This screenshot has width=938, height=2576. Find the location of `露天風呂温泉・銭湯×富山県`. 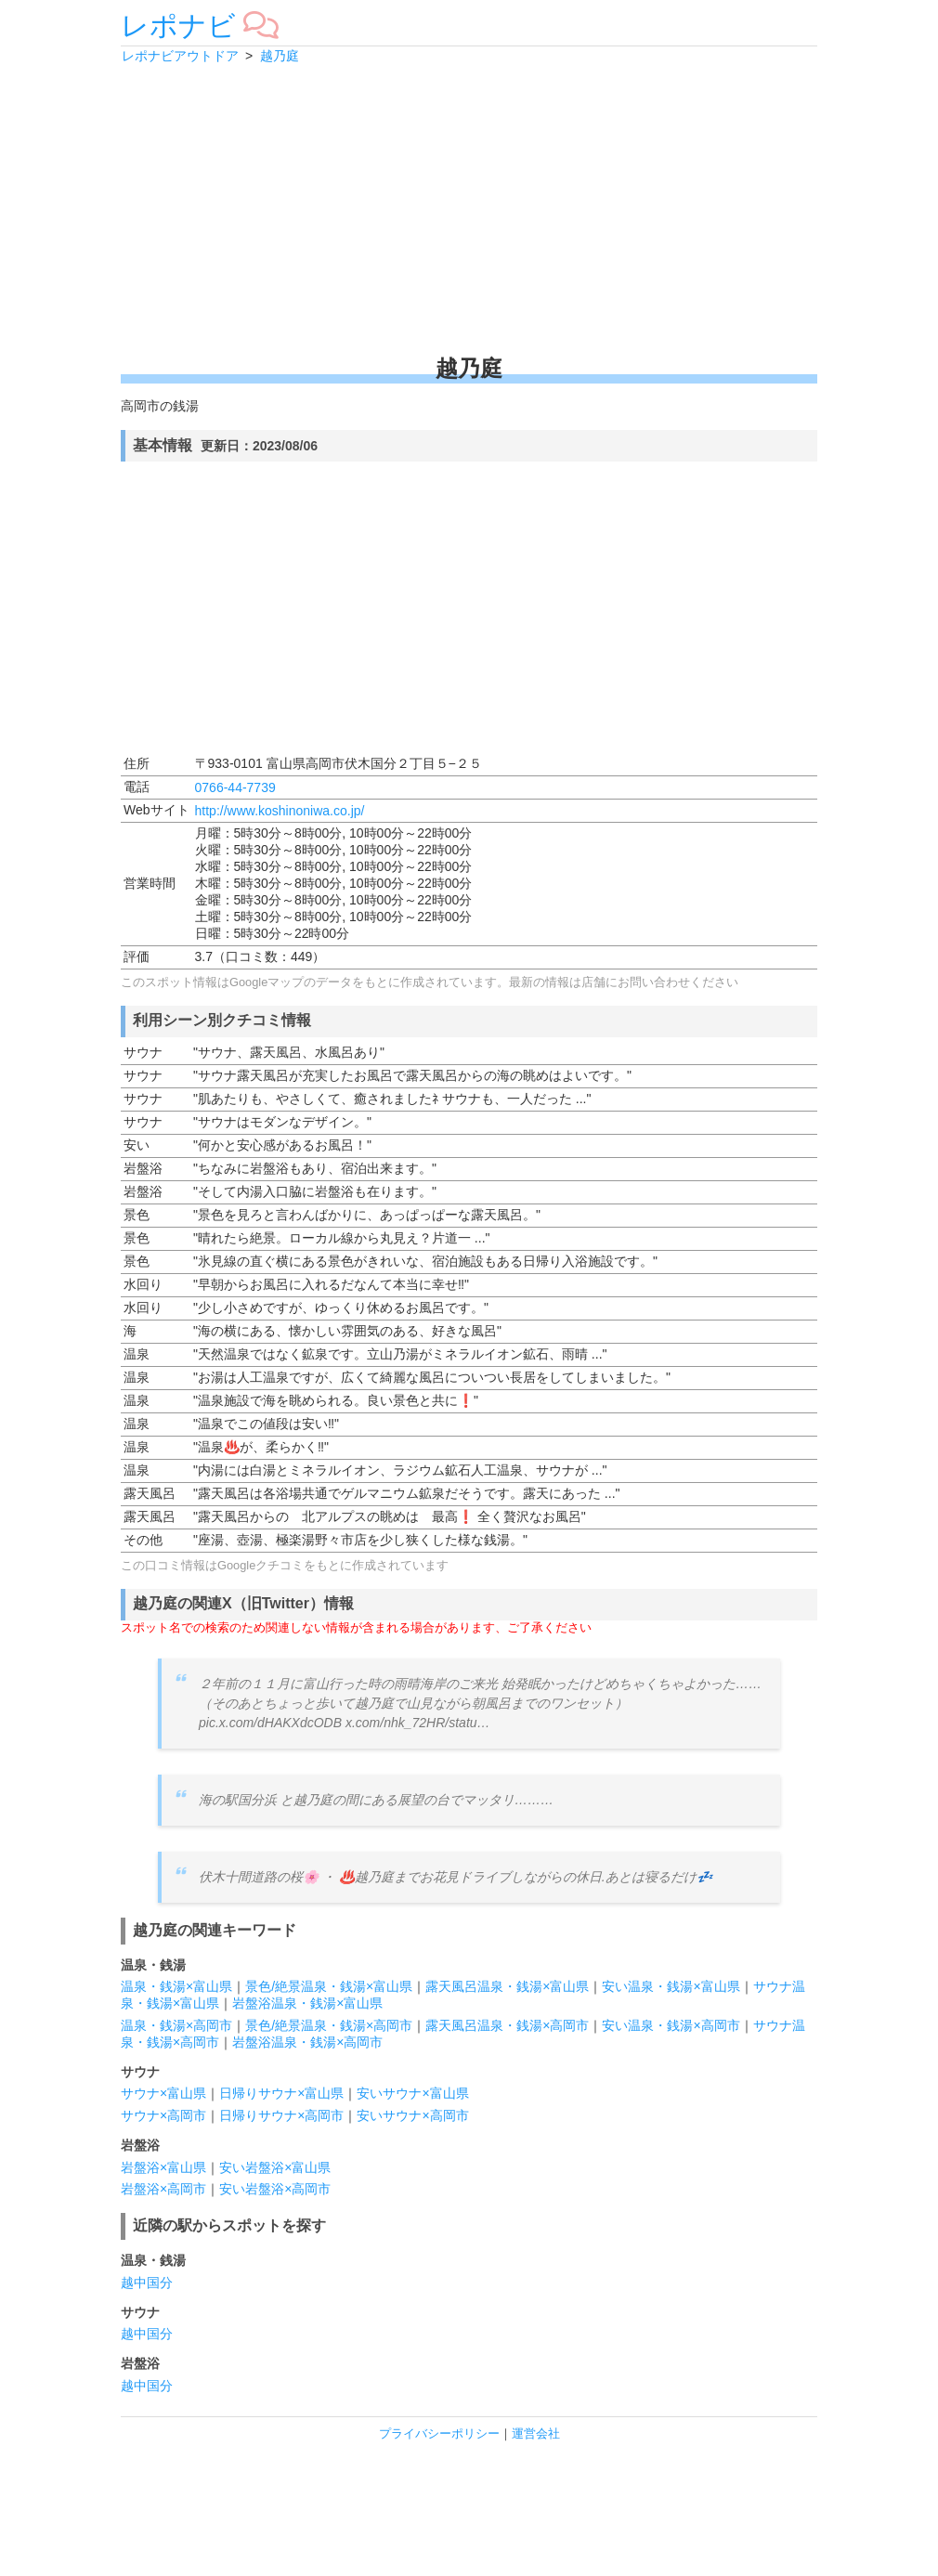

露天風呂温泉・銭湯×富山県 is located at coordinates (507, 1986).